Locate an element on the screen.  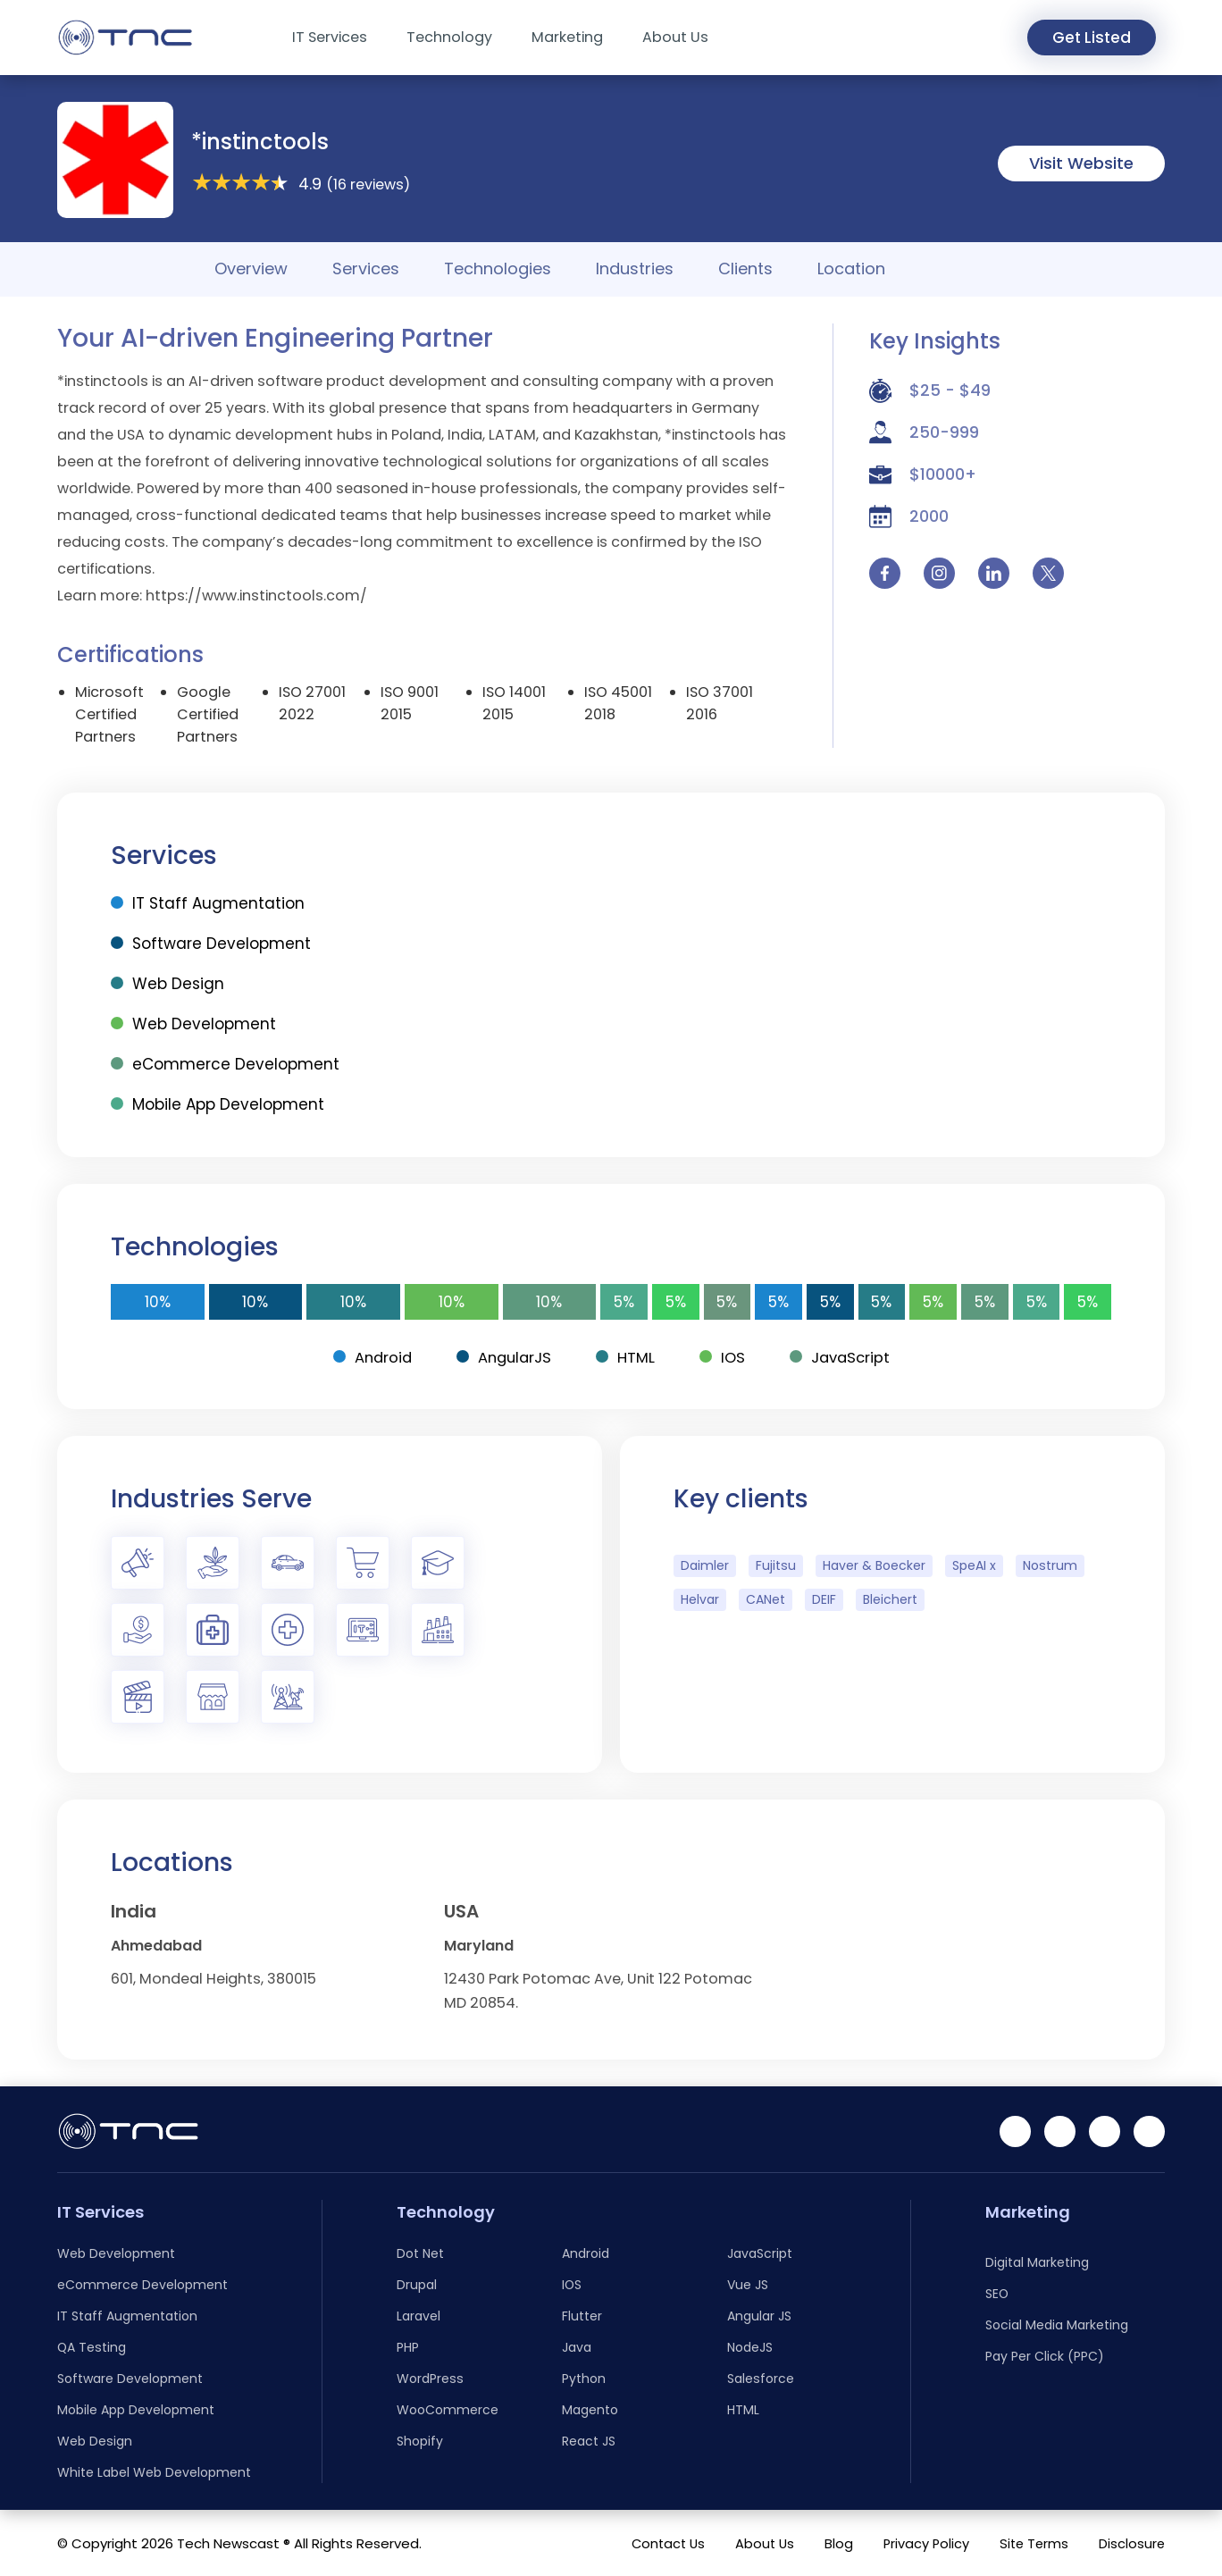
Digital Marketing is located at coordinates (1037, 2262).